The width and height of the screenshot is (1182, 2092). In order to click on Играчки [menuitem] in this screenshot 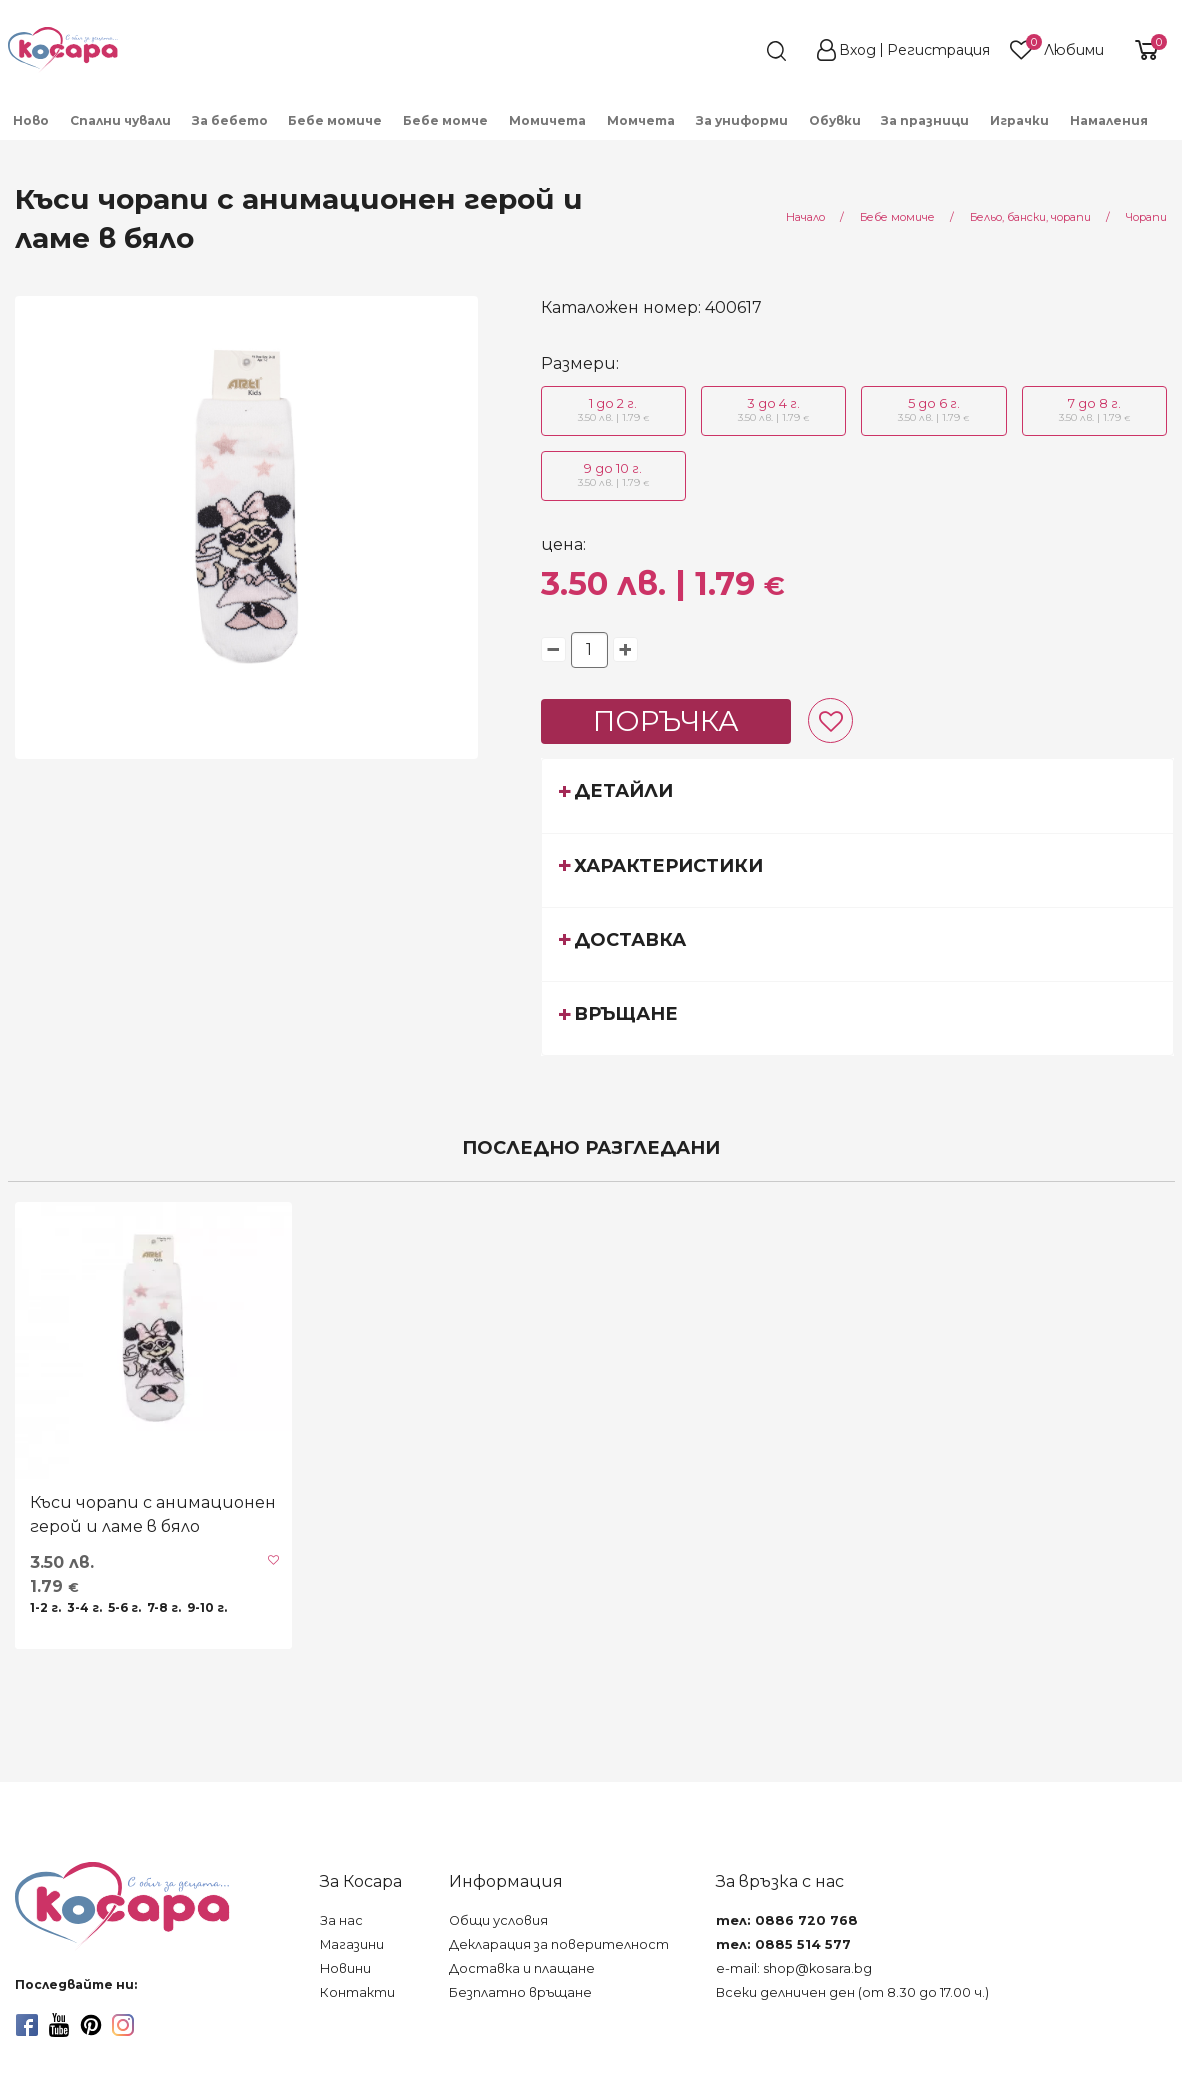, I will do `click(1019, 120)`.